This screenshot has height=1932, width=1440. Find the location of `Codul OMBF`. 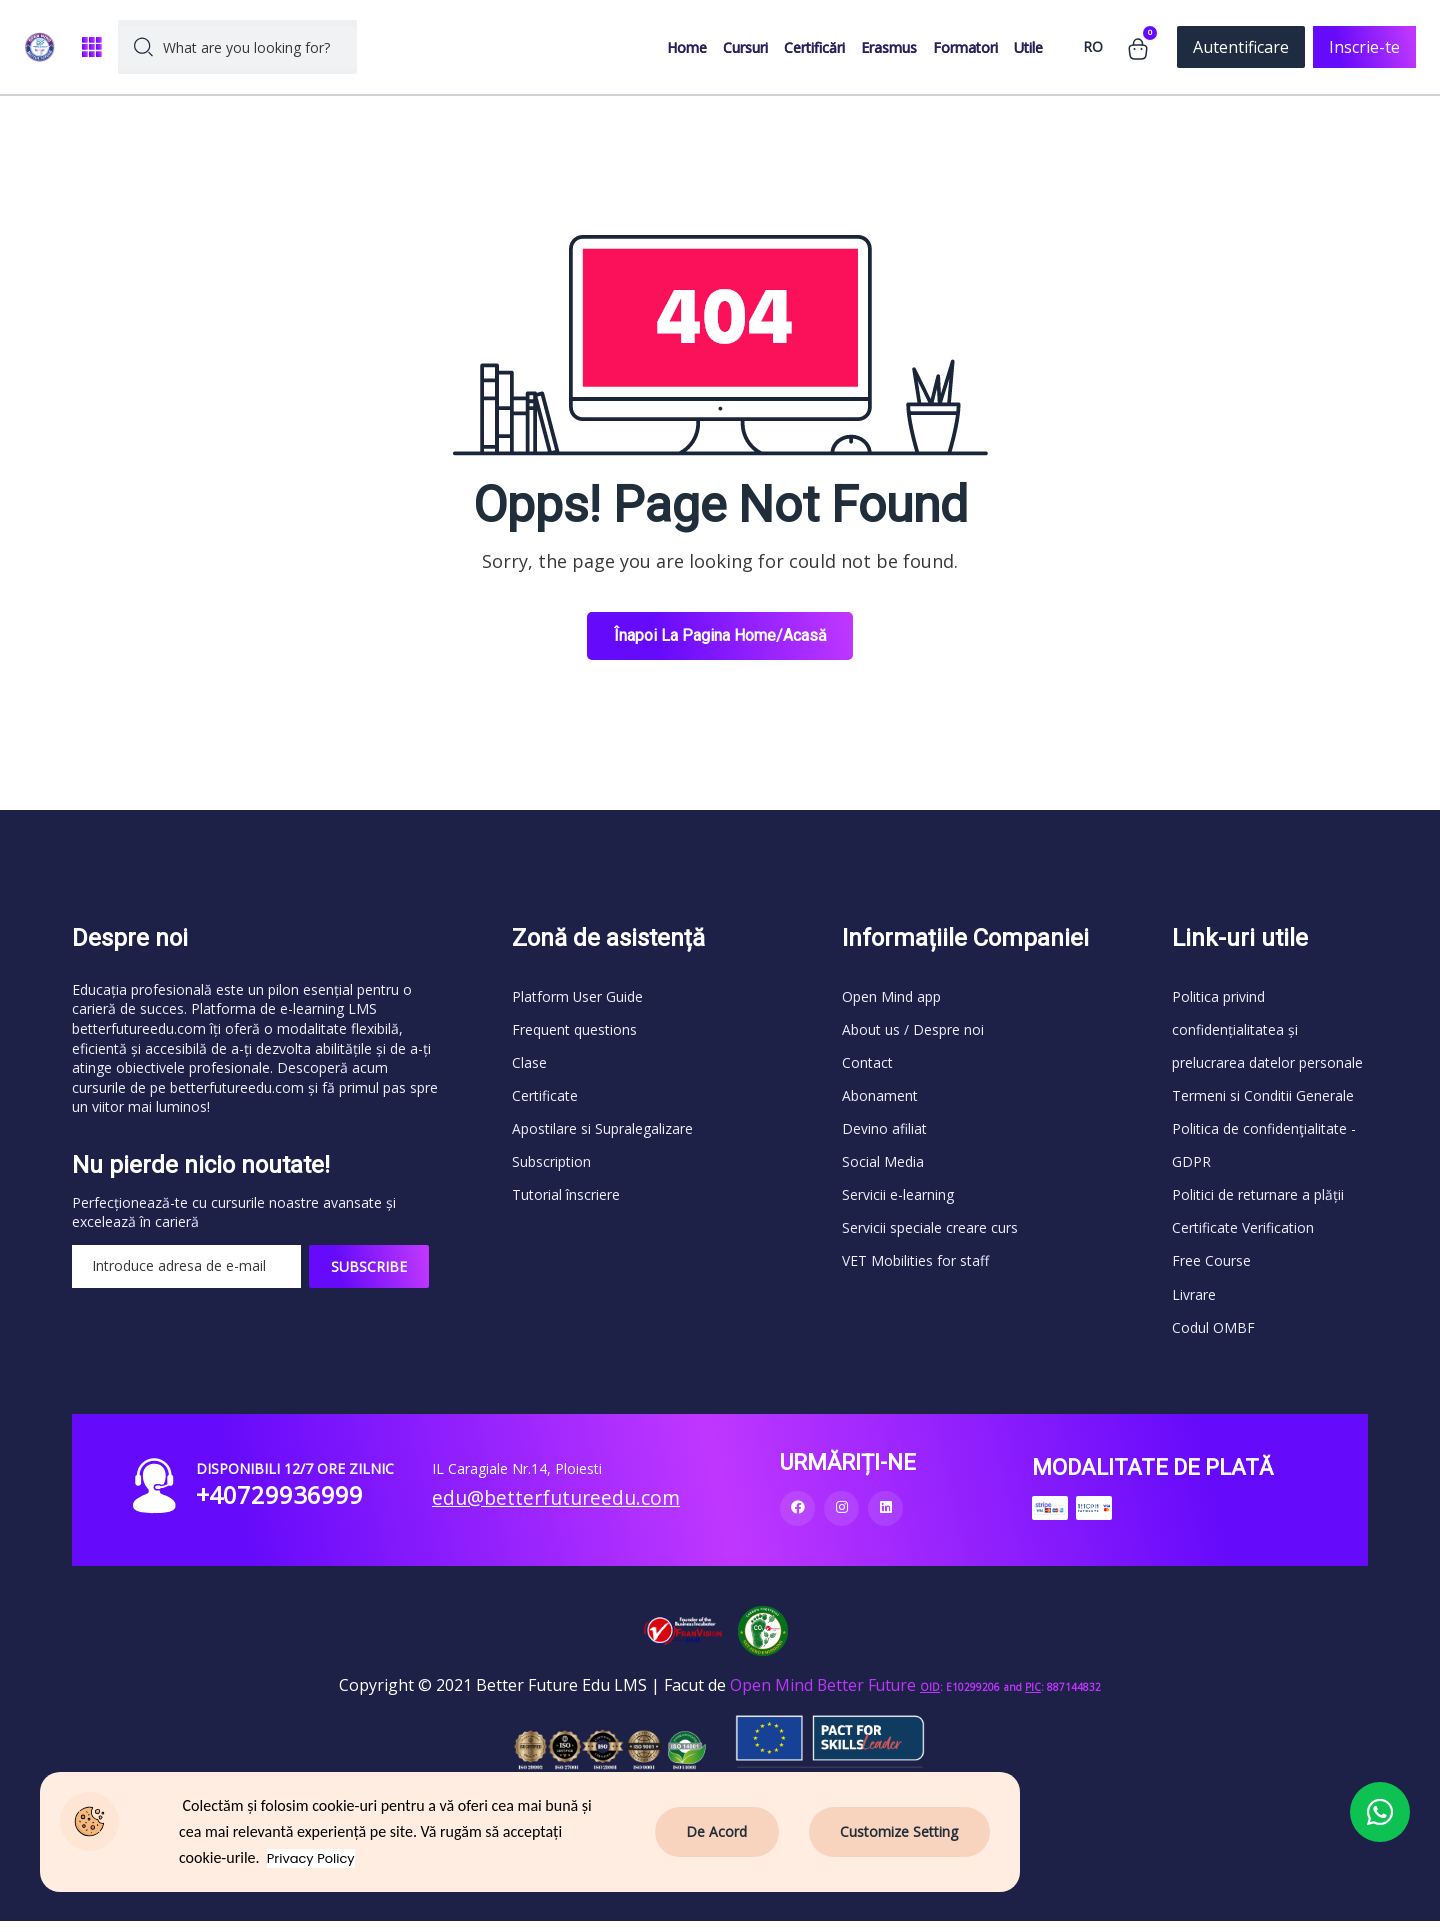

Codul OMBF is located at coordinates (1213, 1336).